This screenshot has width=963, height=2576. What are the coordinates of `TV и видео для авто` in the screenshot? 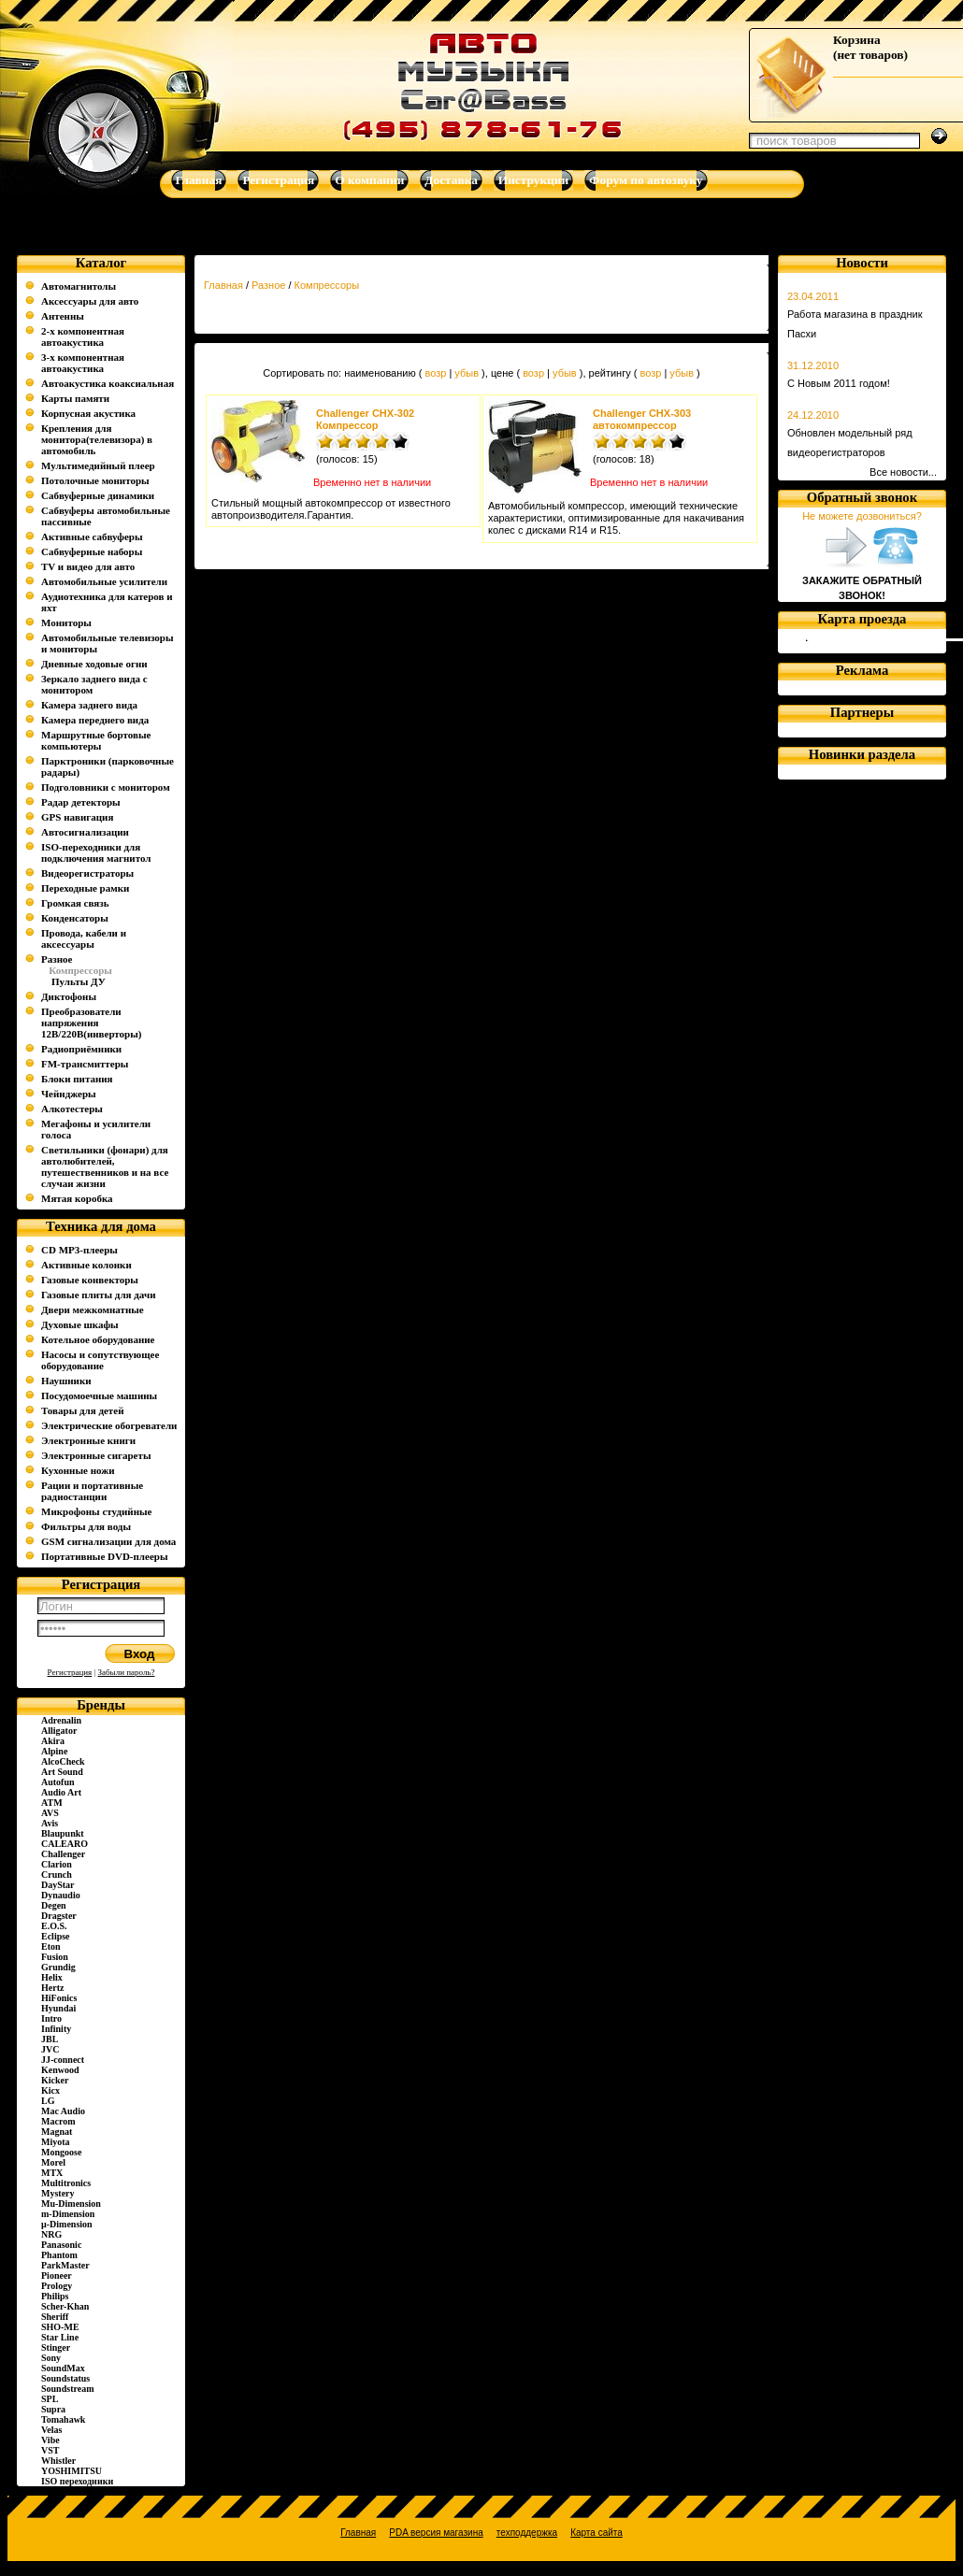 It's located at (88, 566).